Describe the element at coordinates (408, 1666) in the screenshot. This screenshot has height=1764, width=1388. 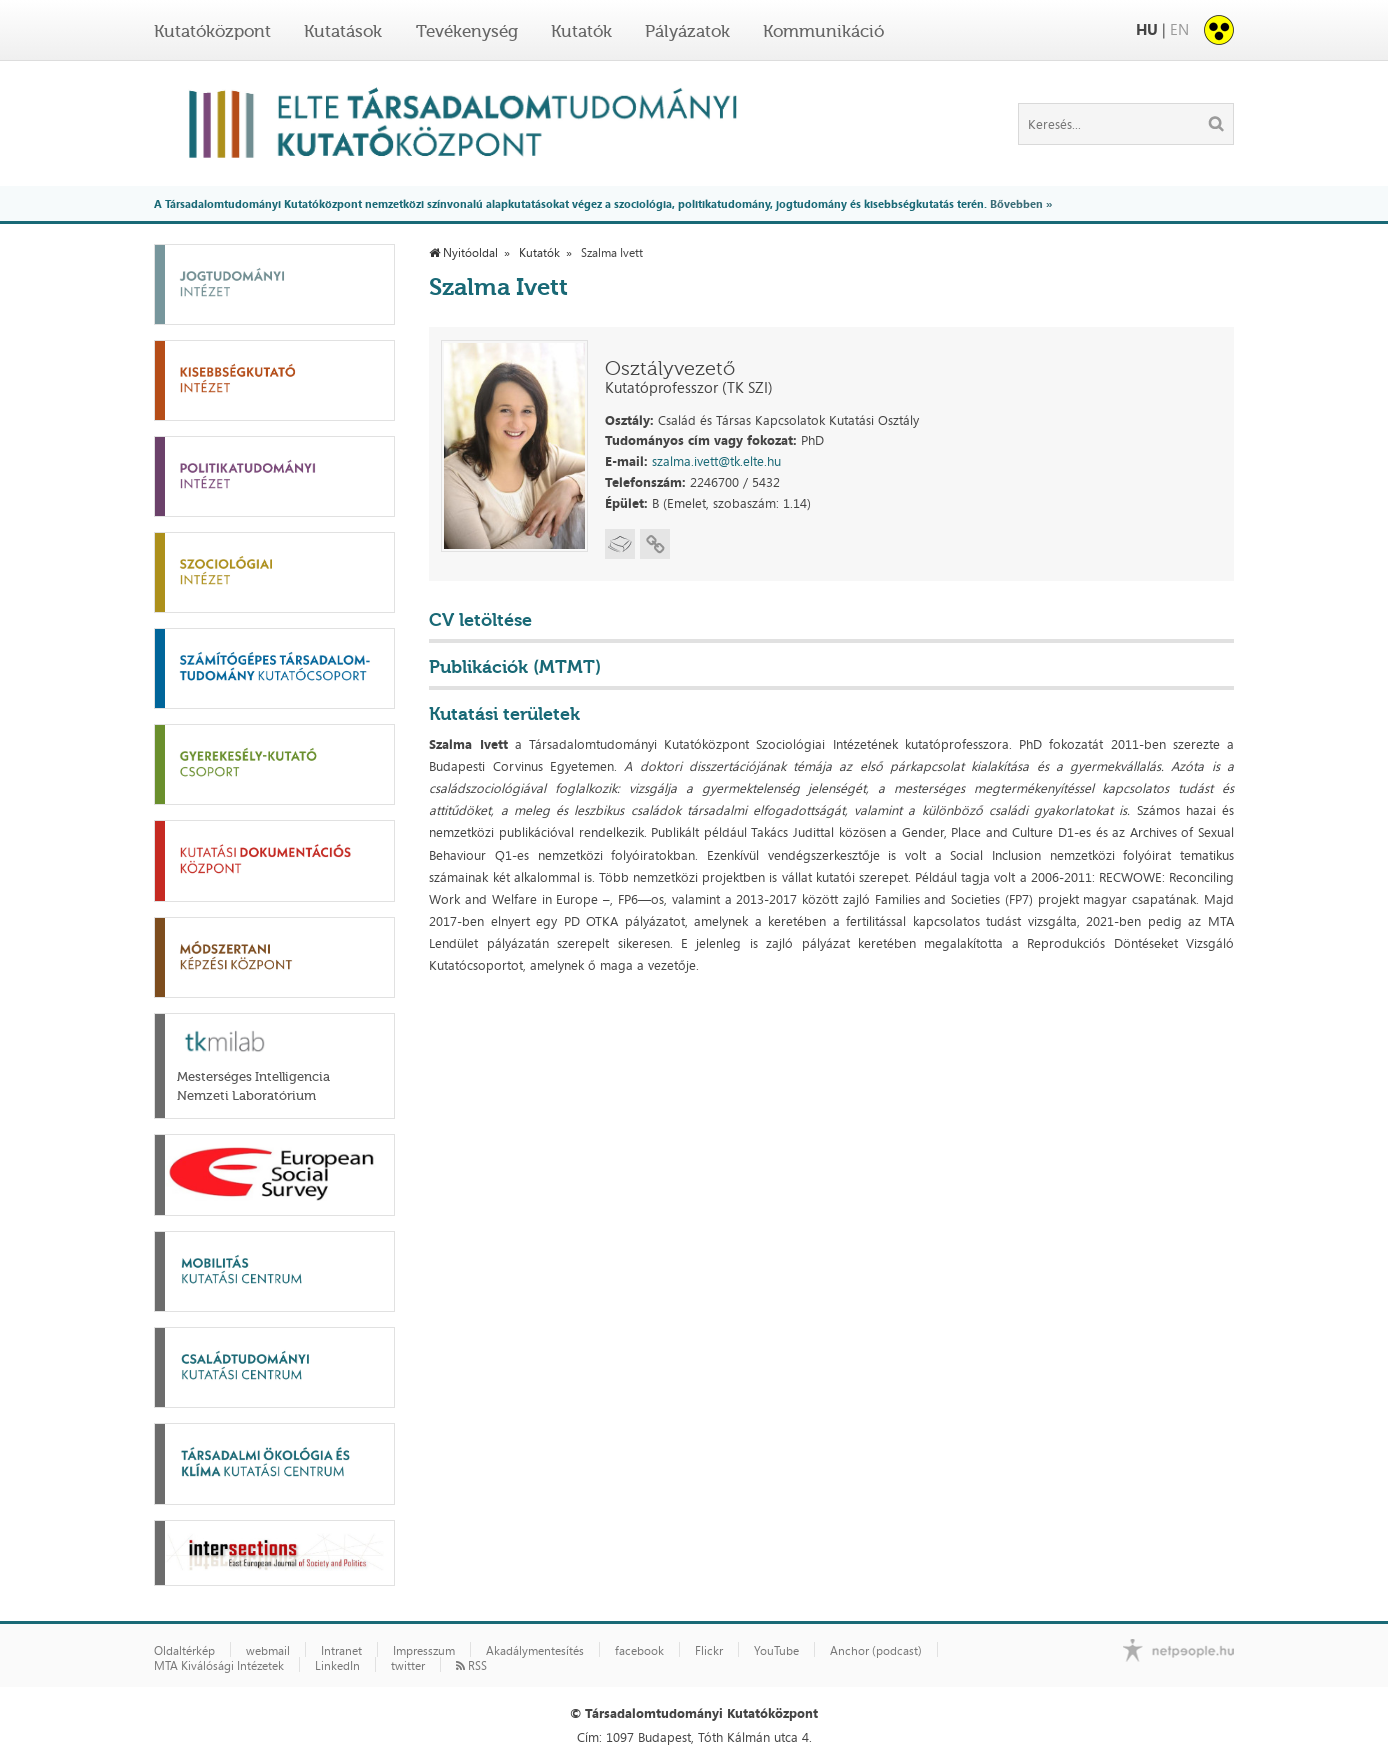
I see `twitter` at that location.